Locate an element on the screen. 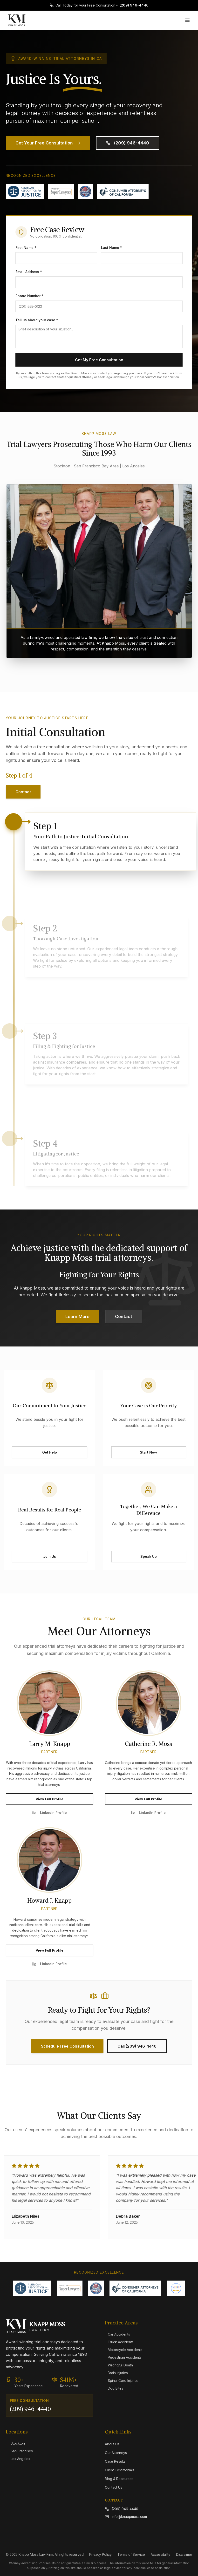 This screenshot has width=198, height=2576. Learn More is located at coordinates (77, 1316).